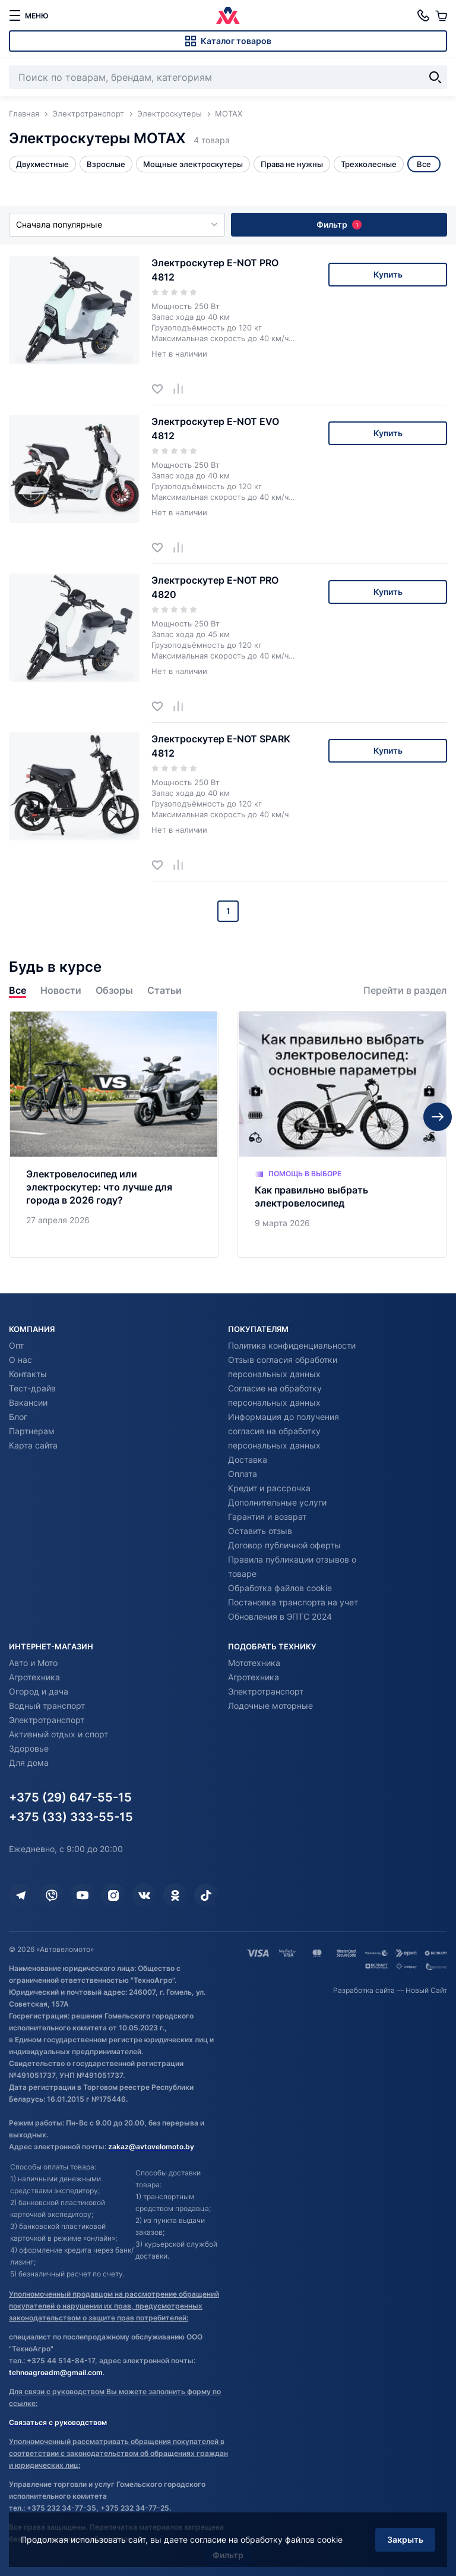 The width and height of the screenshot is (456, 2576). What do you see at coordinates (32, 1388) in the screenshot?
I see `Тест-драйв` at bounding box center [32, 1388].